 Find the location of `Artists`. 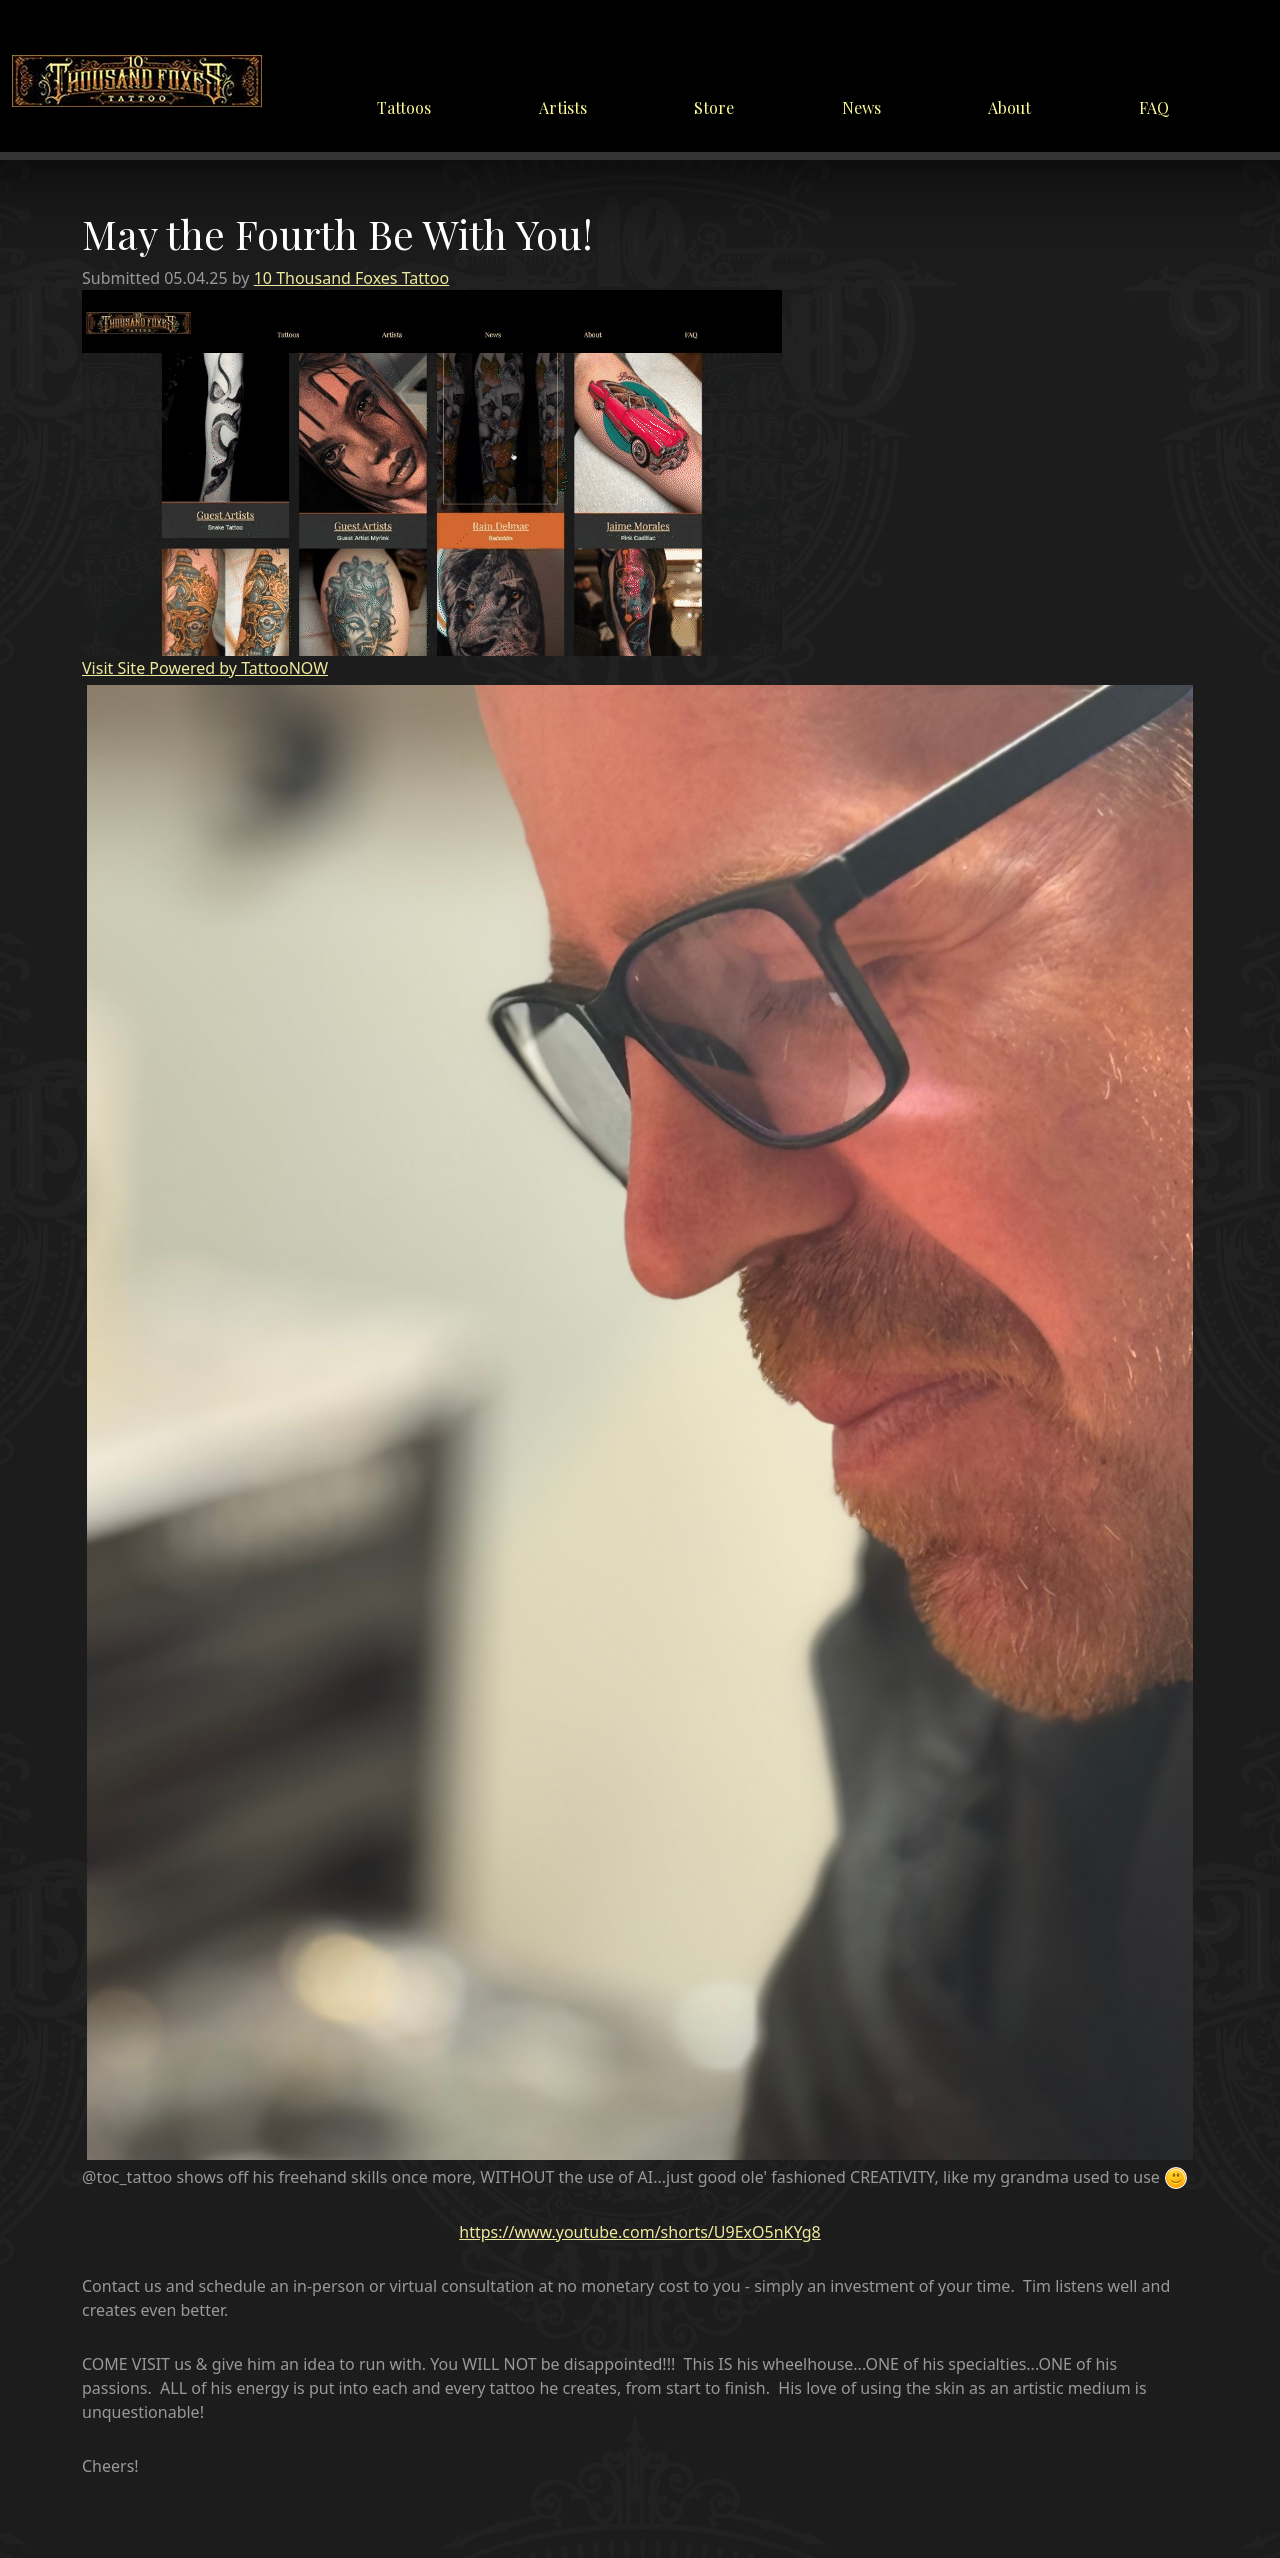

Artists is located at coordinates (563, 107).